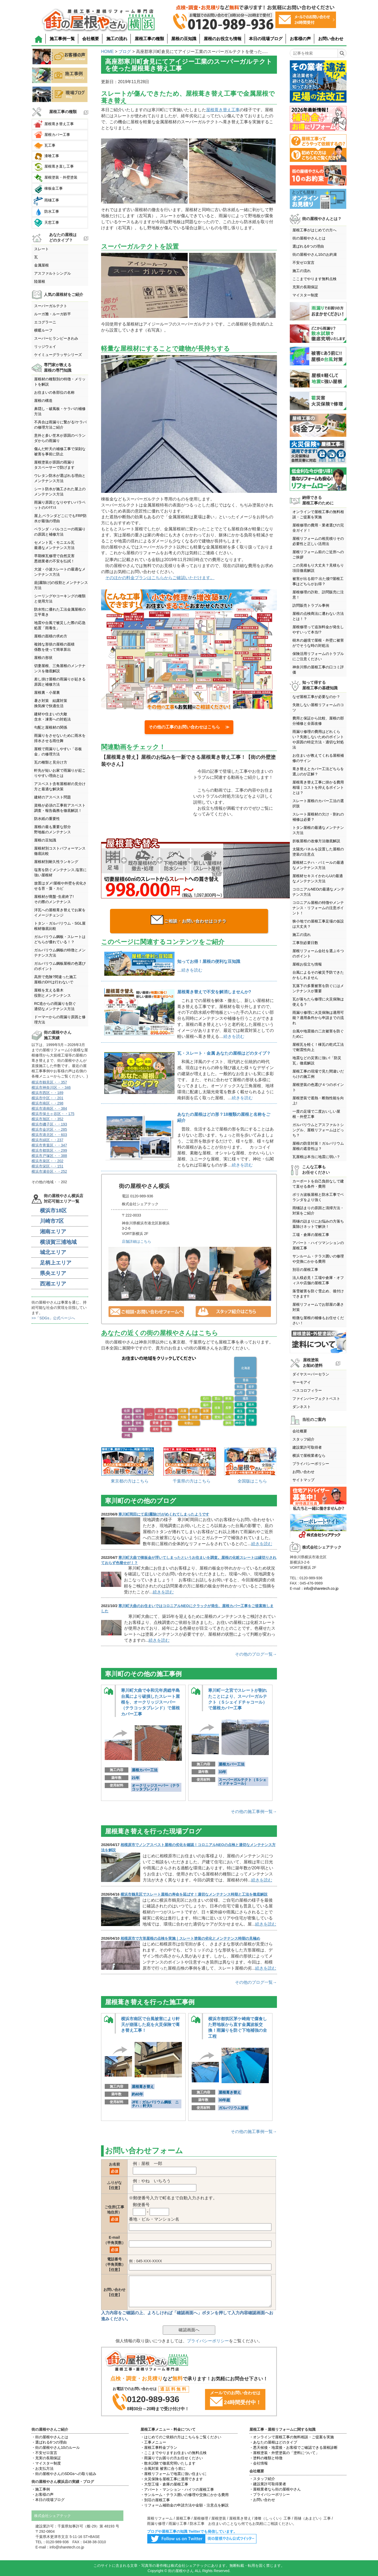 The height and width of the screenshot is (2576, 378). Describe the element at coordinates (318, 1017) in the screenshot. I see `雨漏り修理に火災保険は適用可能？適用条件から申請までの流れ` at that location.